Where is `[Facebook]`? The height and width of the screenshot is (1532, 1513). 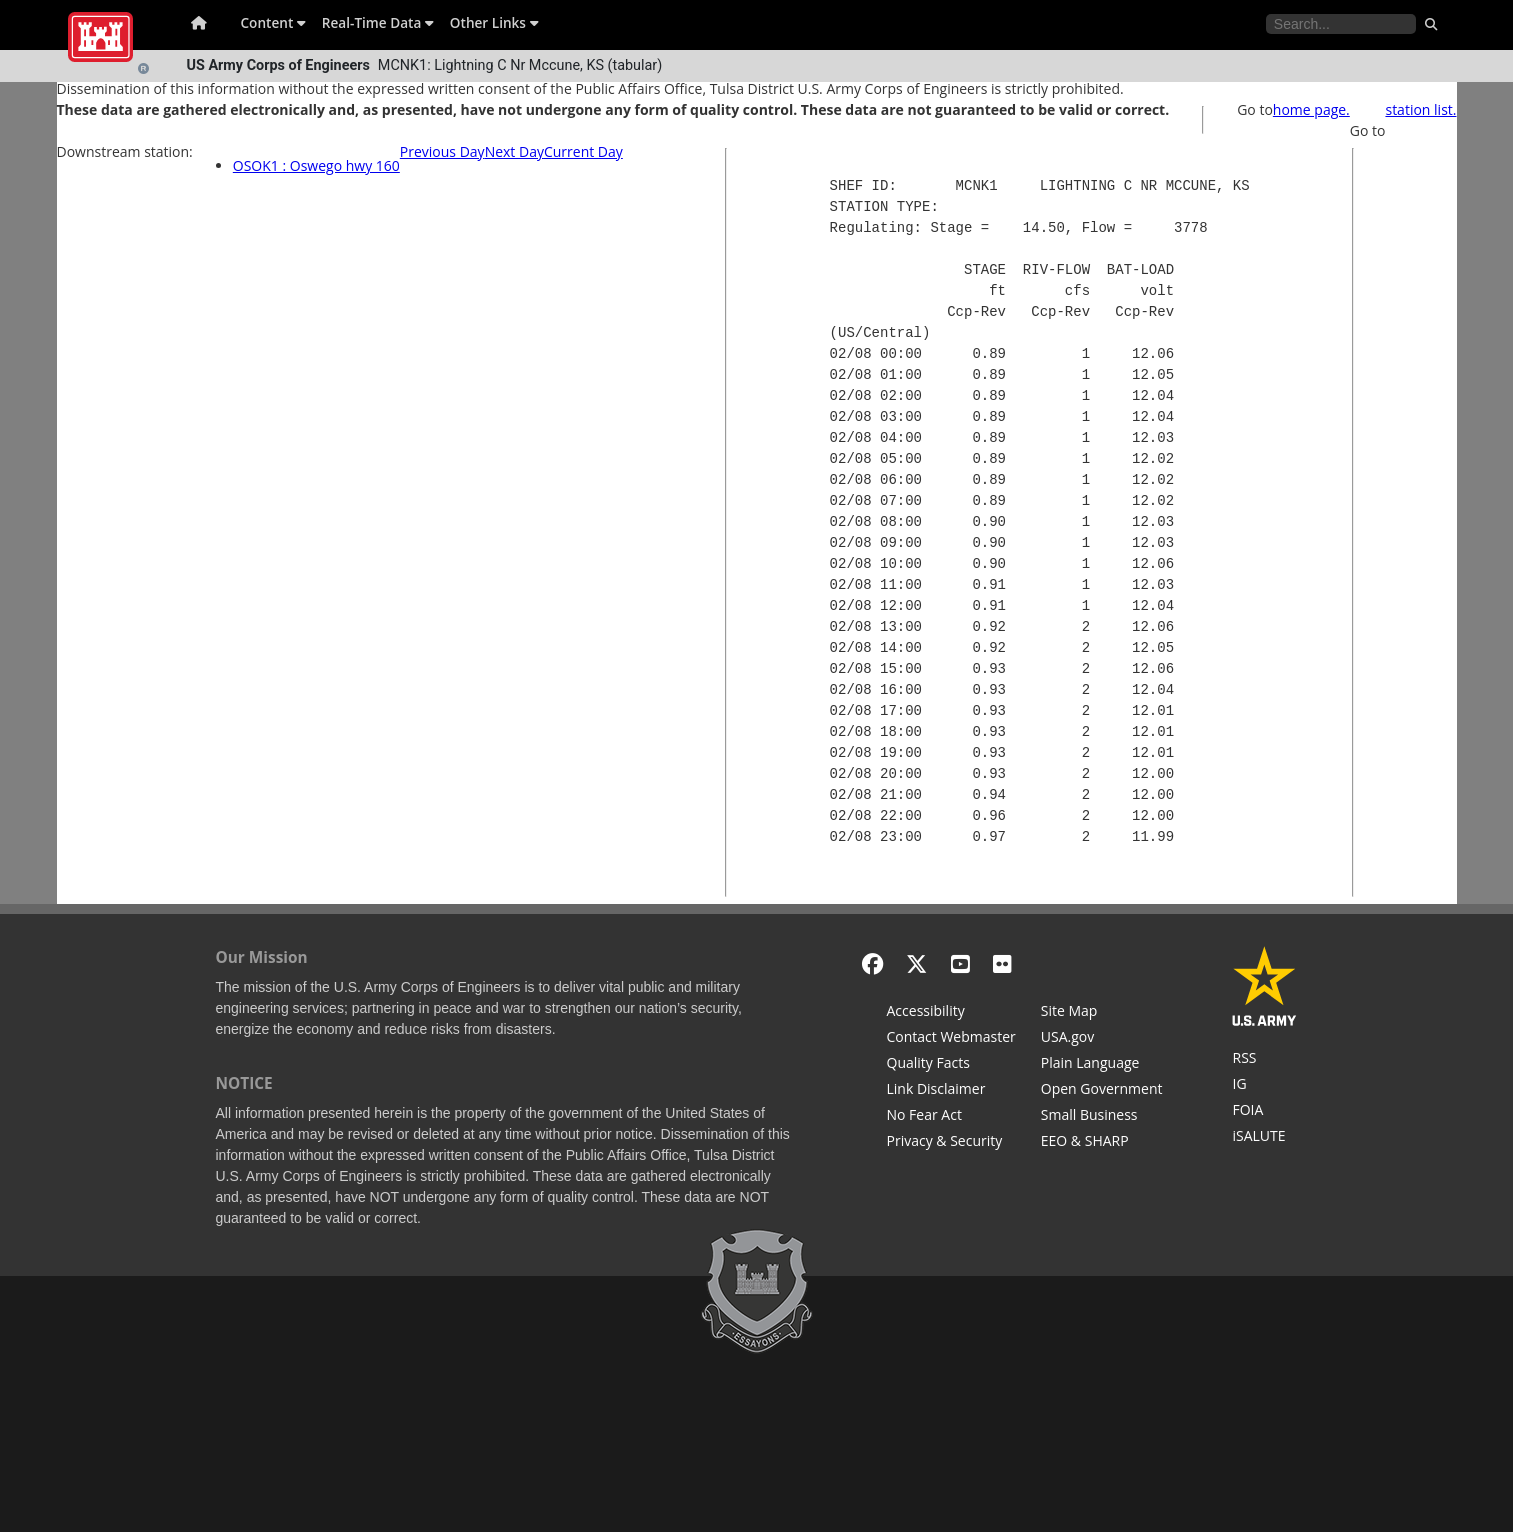
[Facebook] is located at coordinates (872, 963).